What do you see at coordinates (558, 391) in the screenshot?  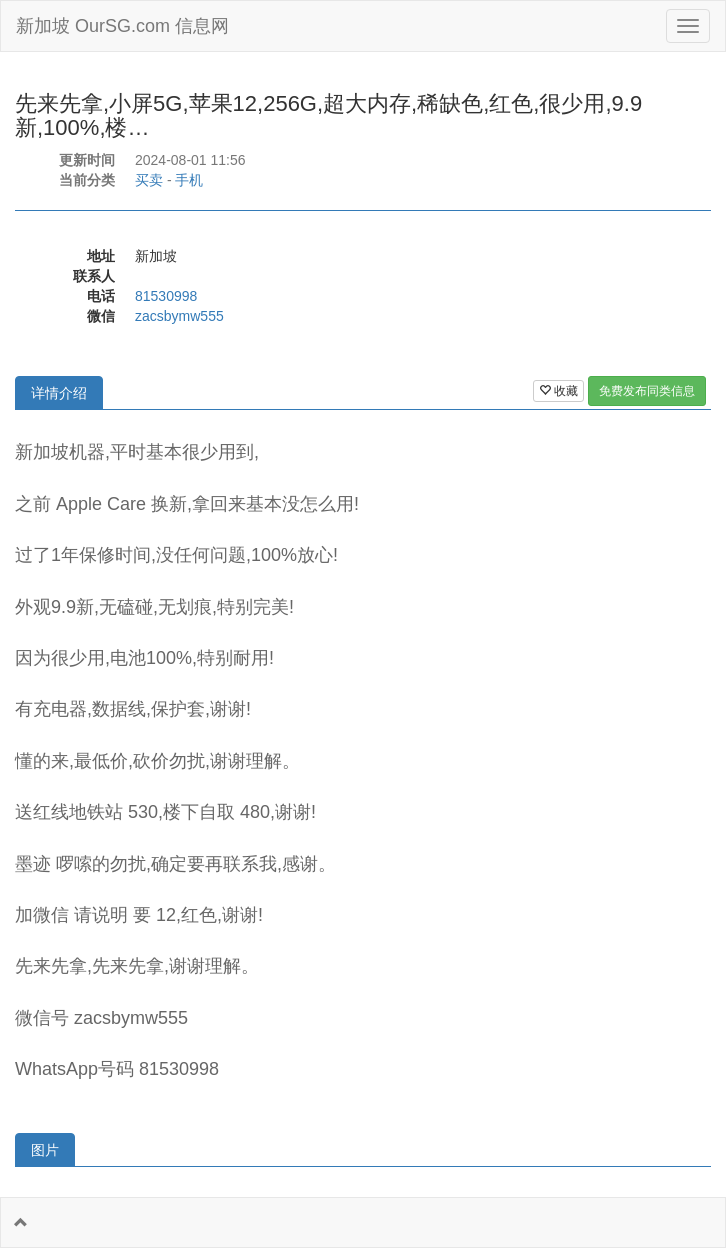 I see `收藏` at bounding box center [558, 391].